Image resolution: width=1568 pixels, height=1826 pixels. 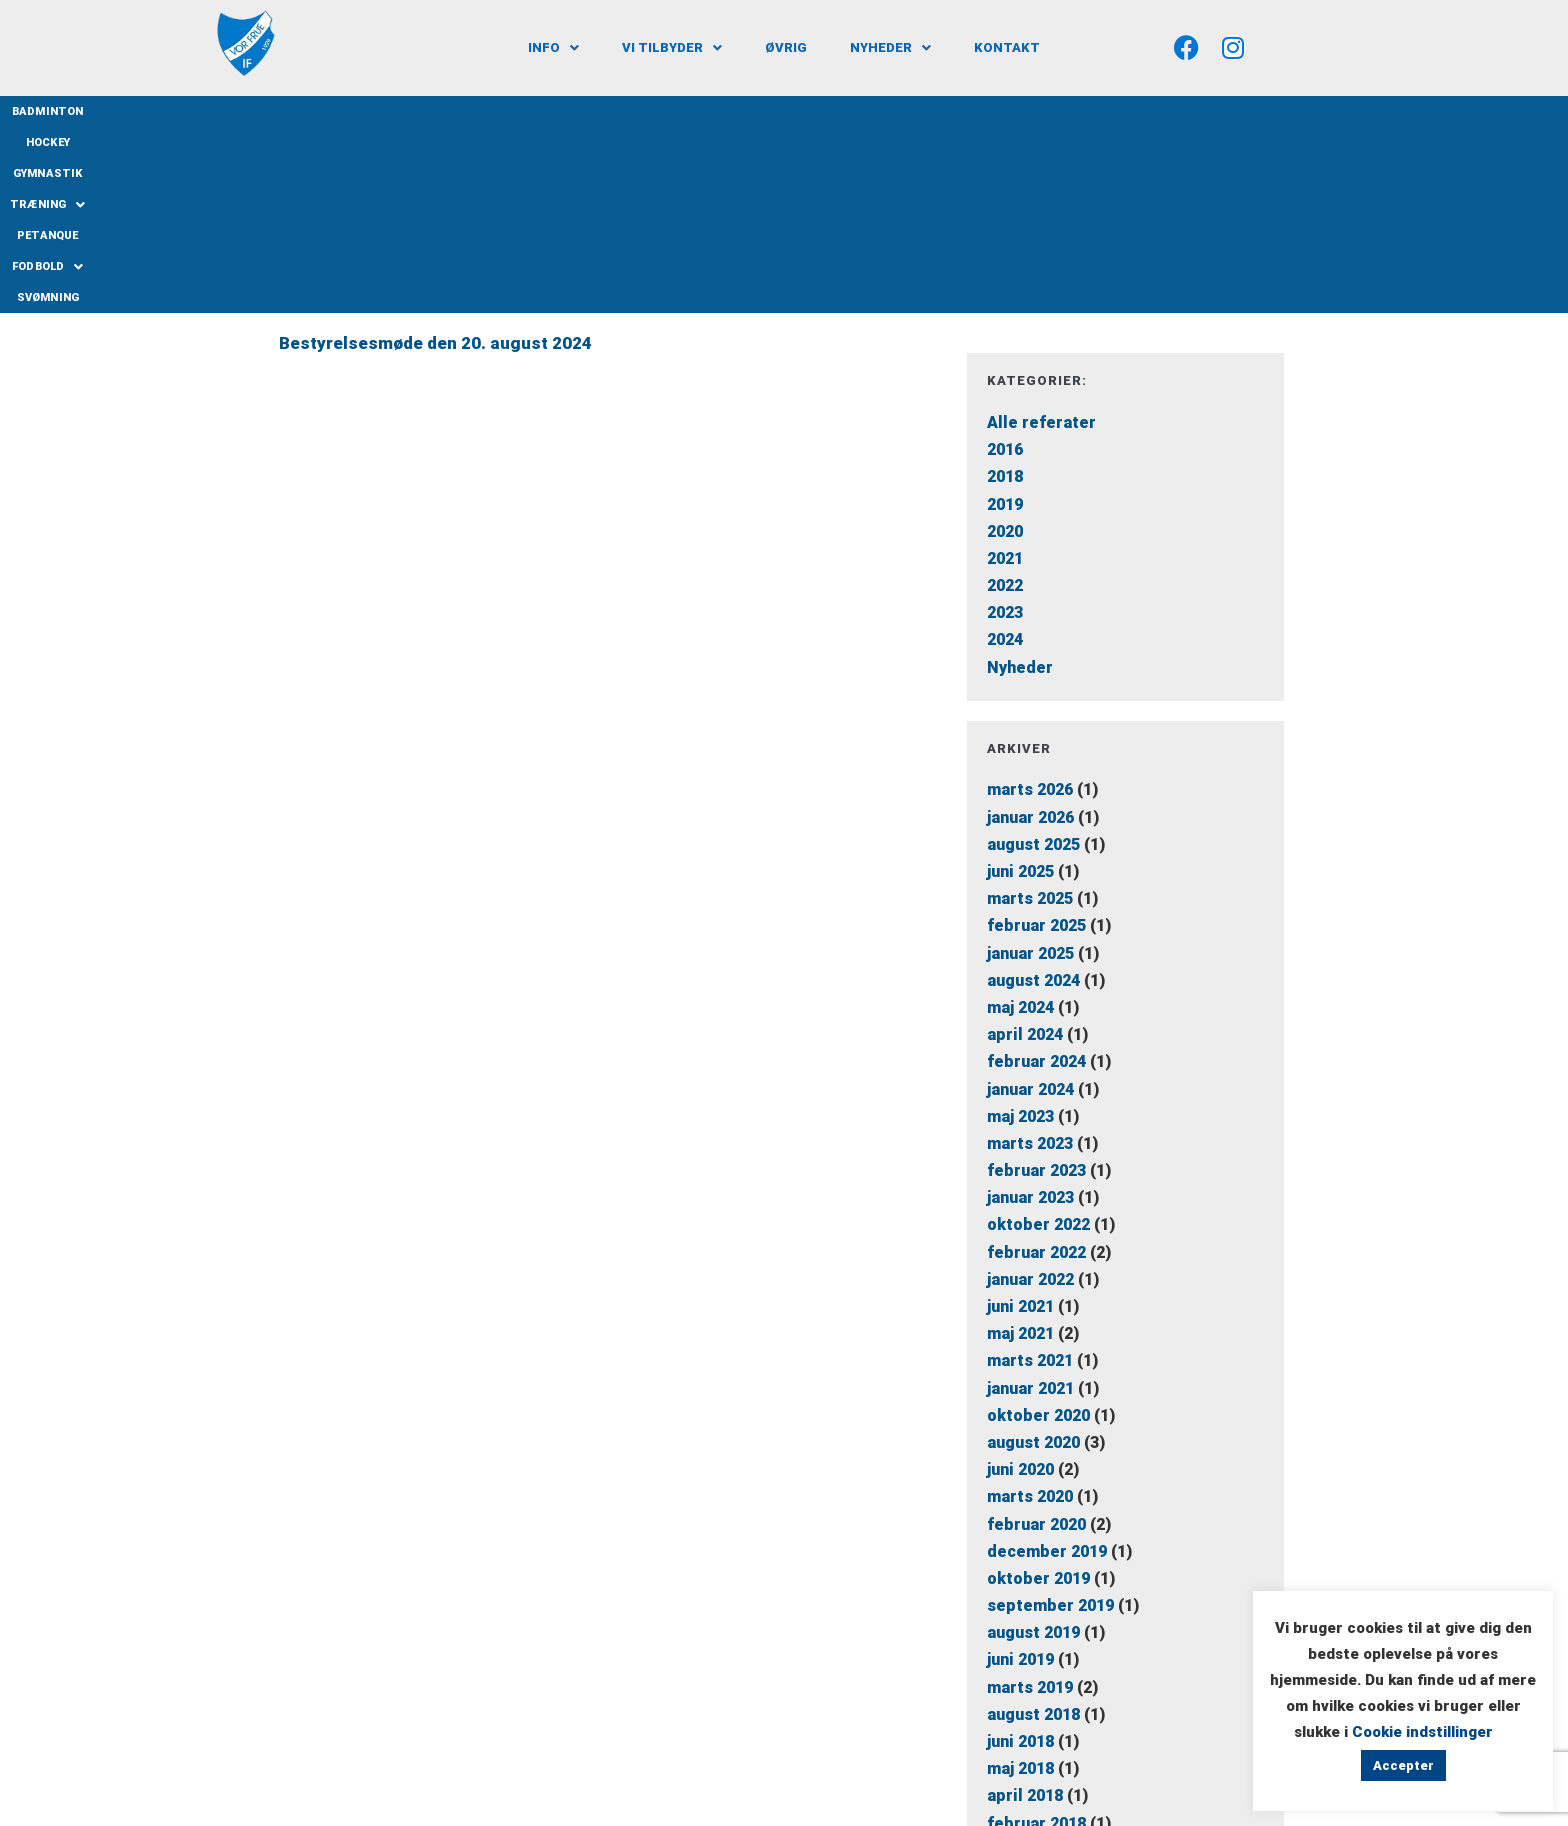 I want to click on april 2018, so click(x=1025, y=1609).